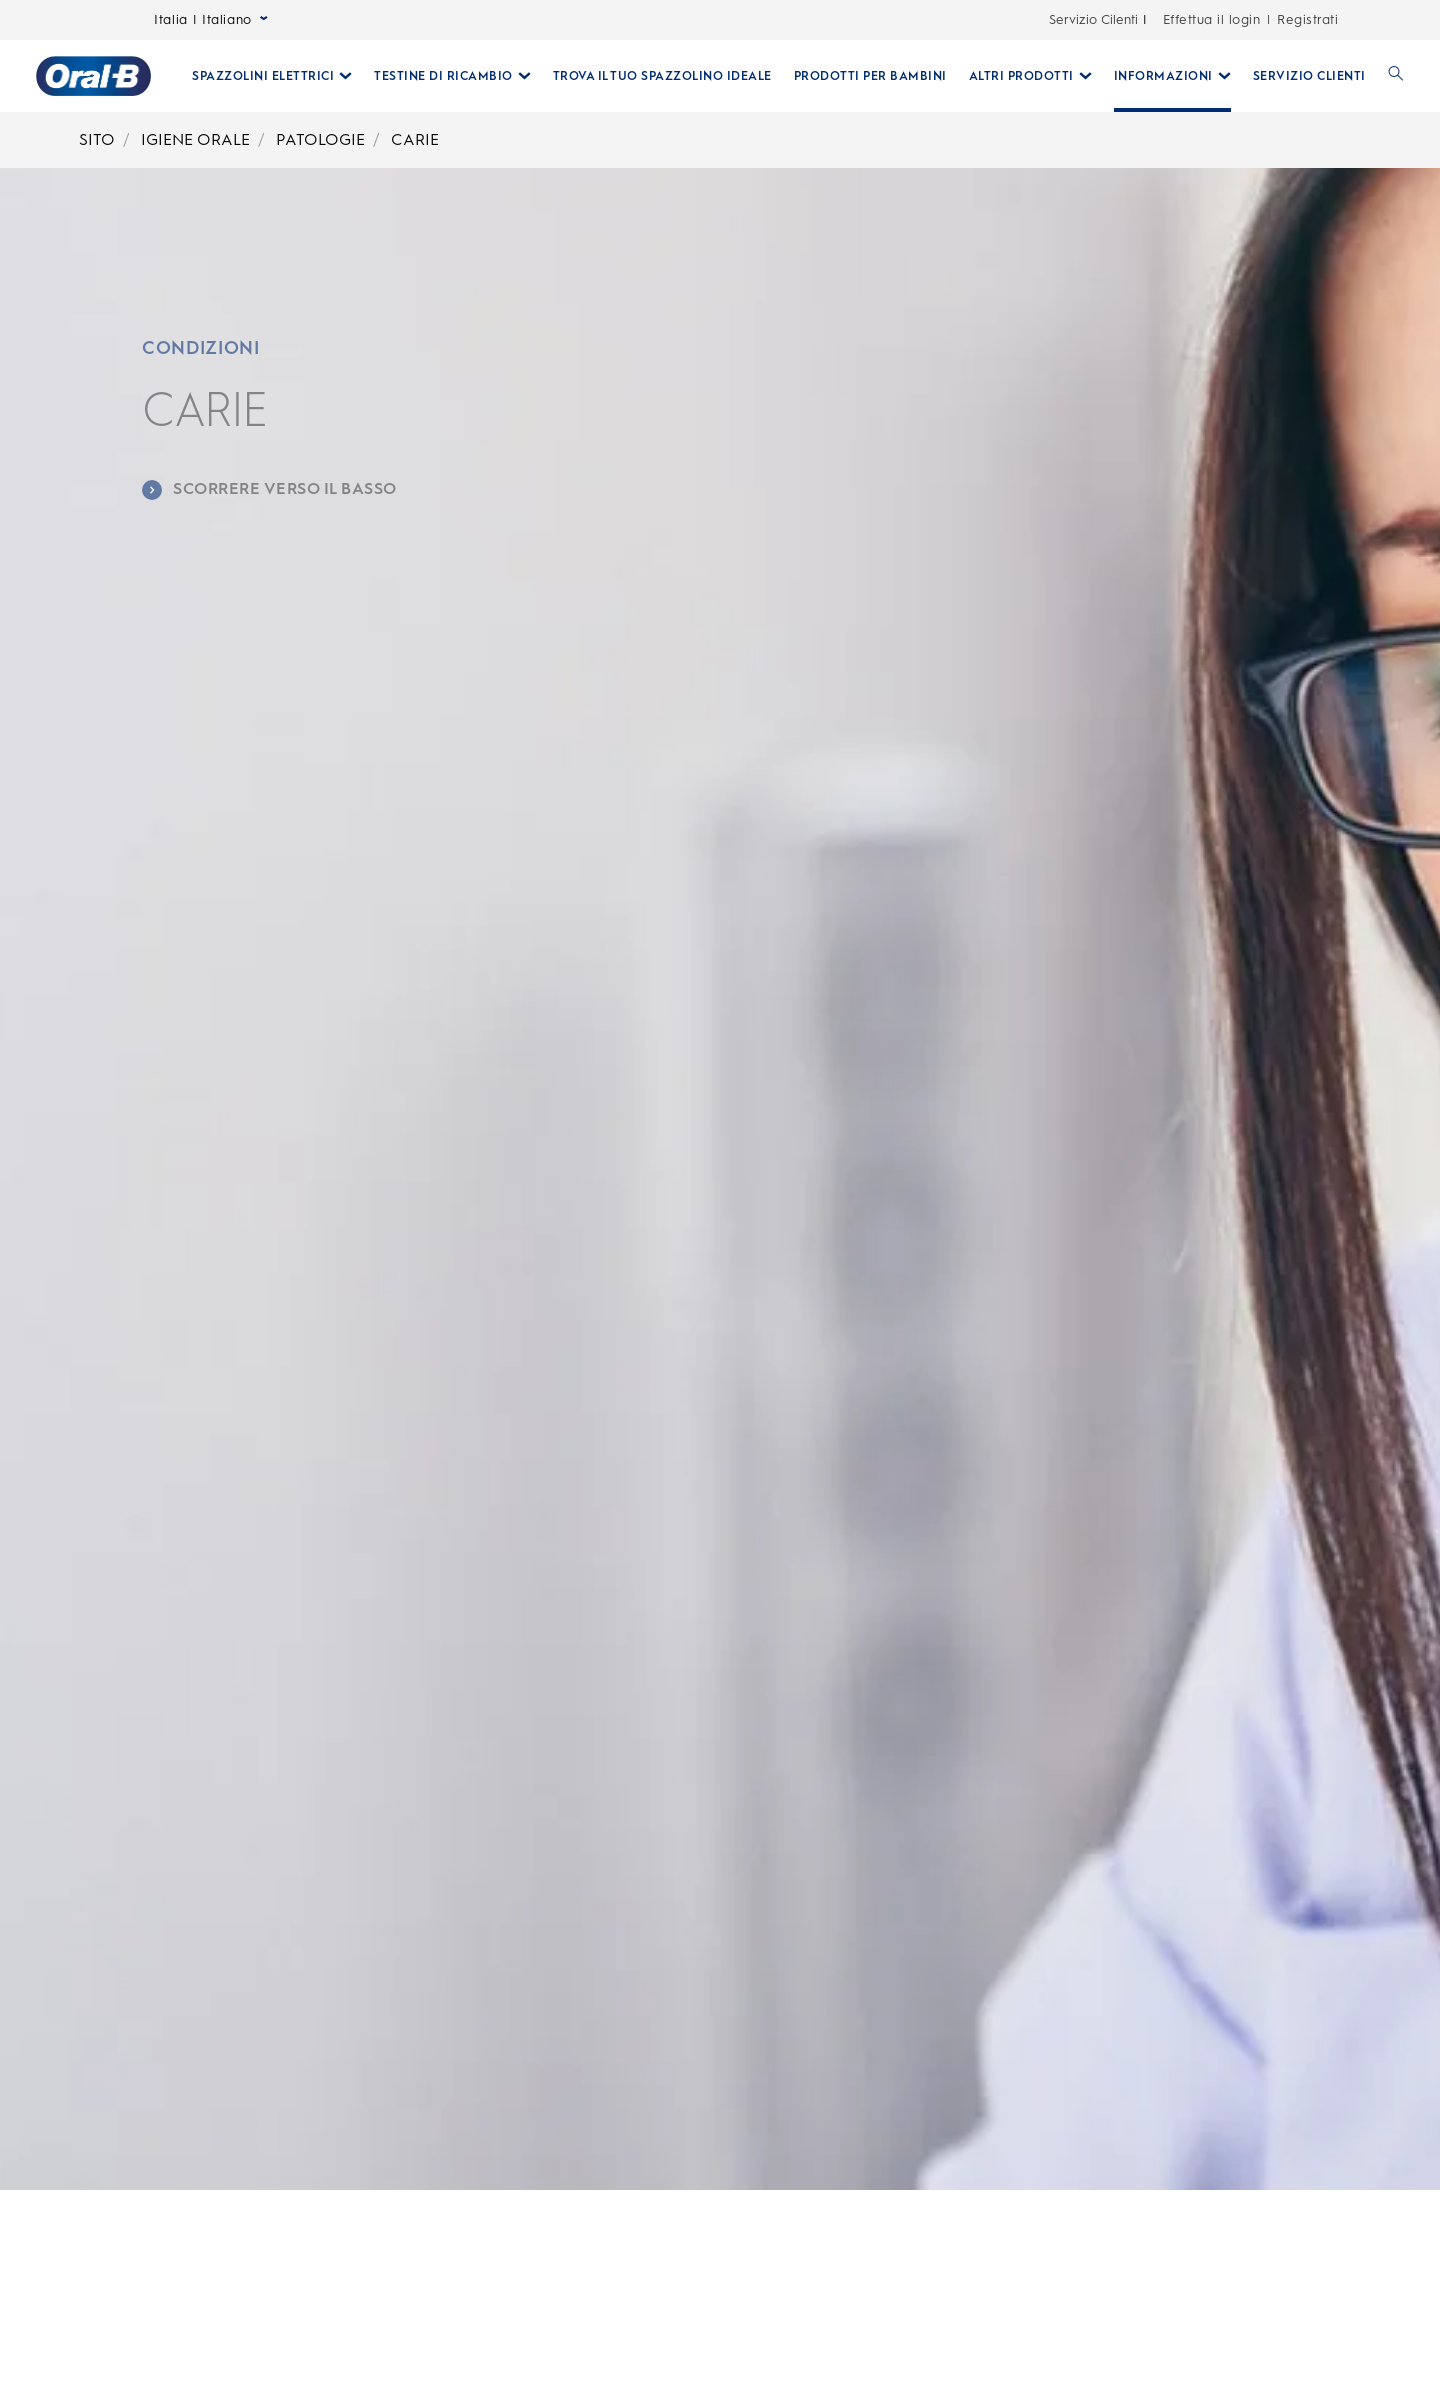 The height and width of the screenshot is (2386, 1440). Describe the element at coordinates (1396, 76) in the screenshot. I see `[RICERCA]` at that location.